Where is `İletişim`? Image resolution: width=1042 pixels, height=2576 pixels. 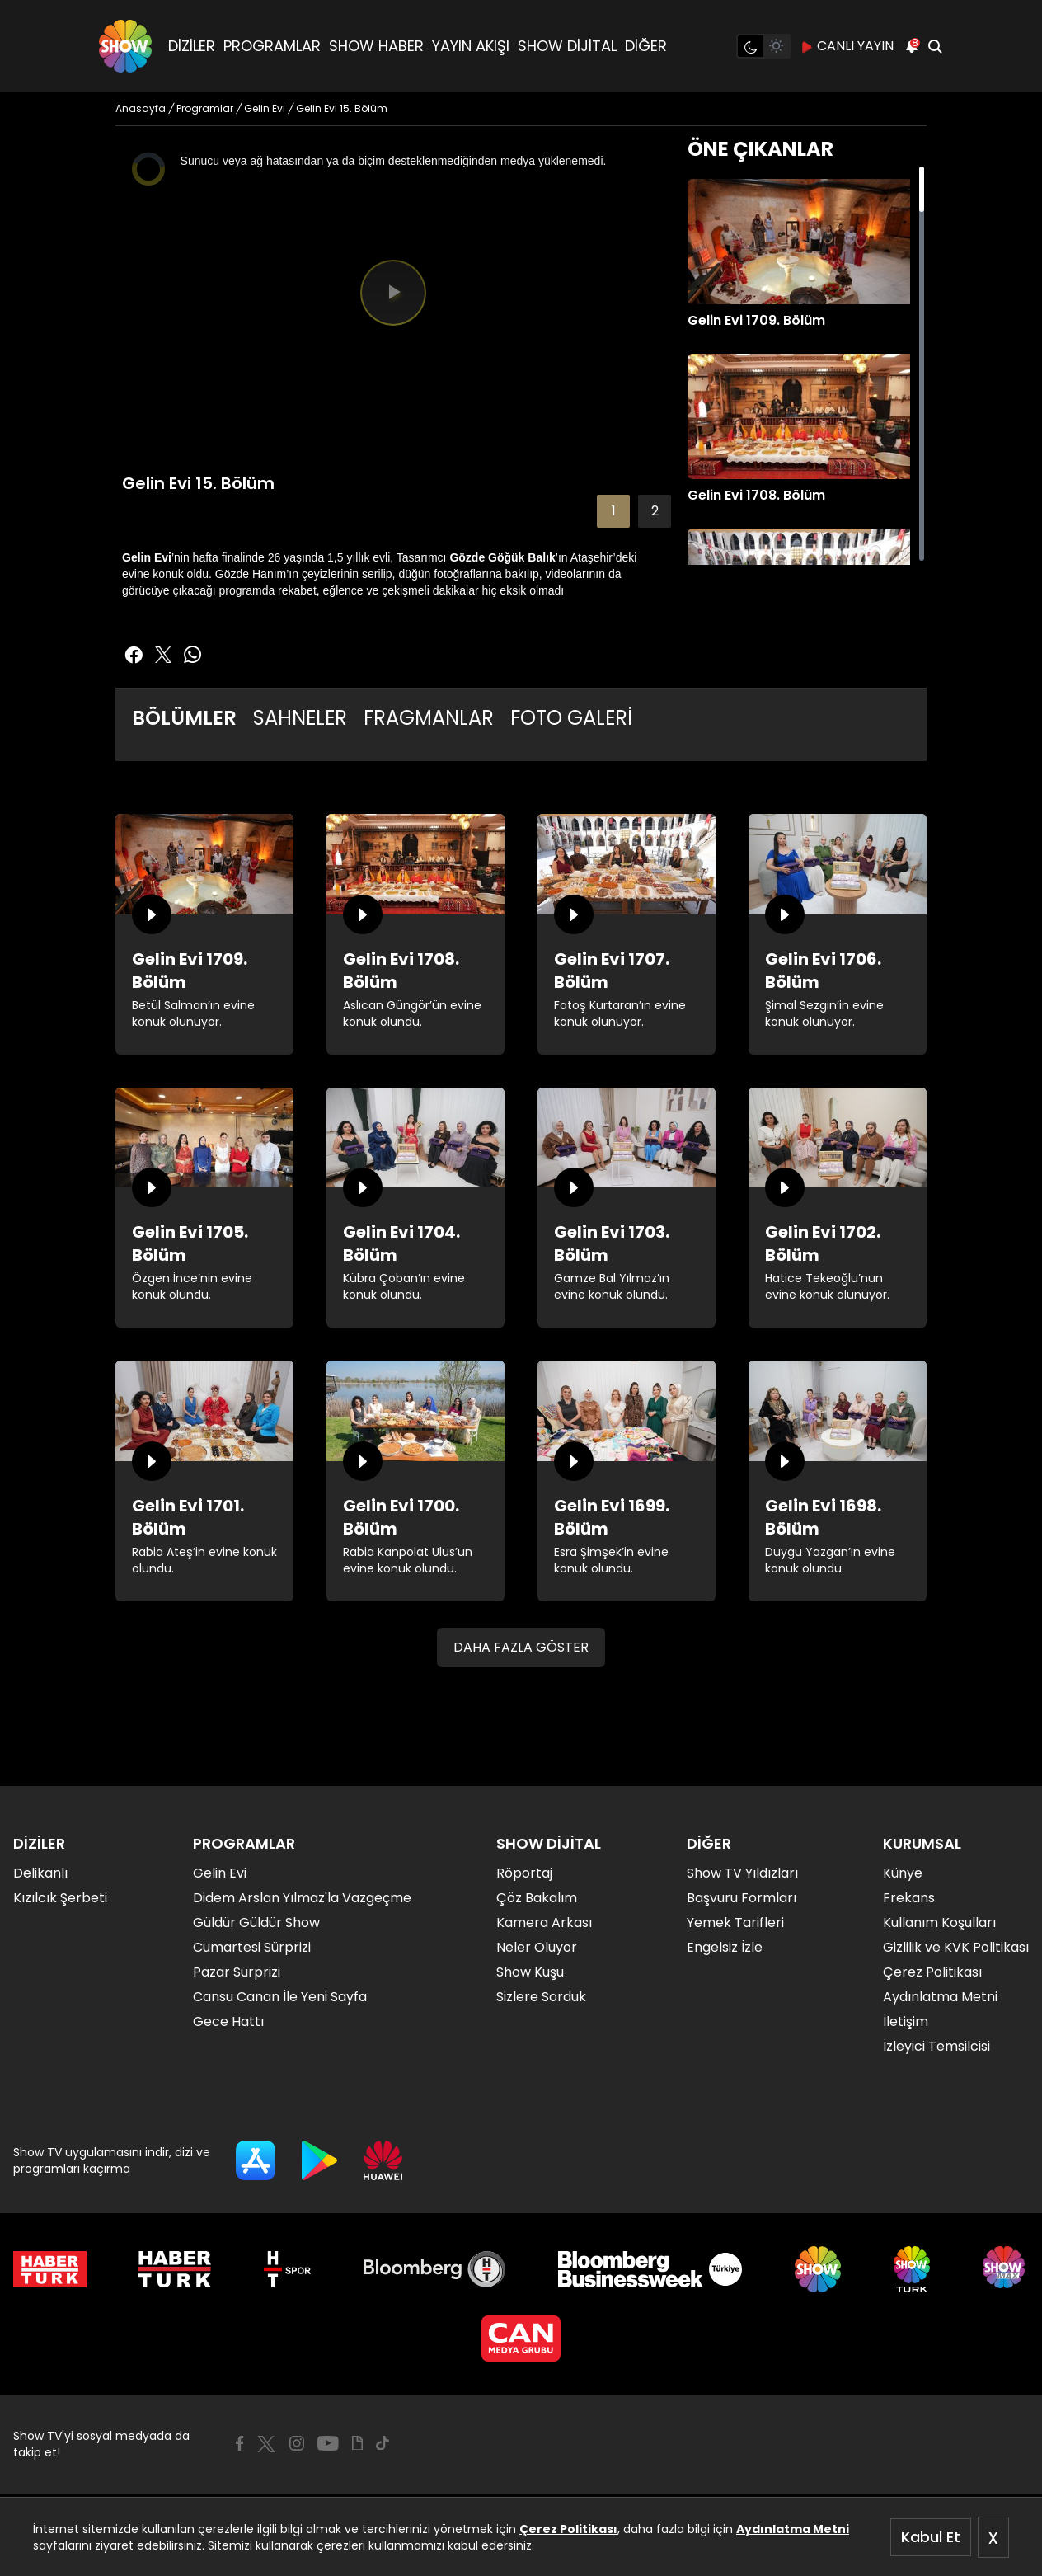 İletişim is located at coordinates (905, 2021).